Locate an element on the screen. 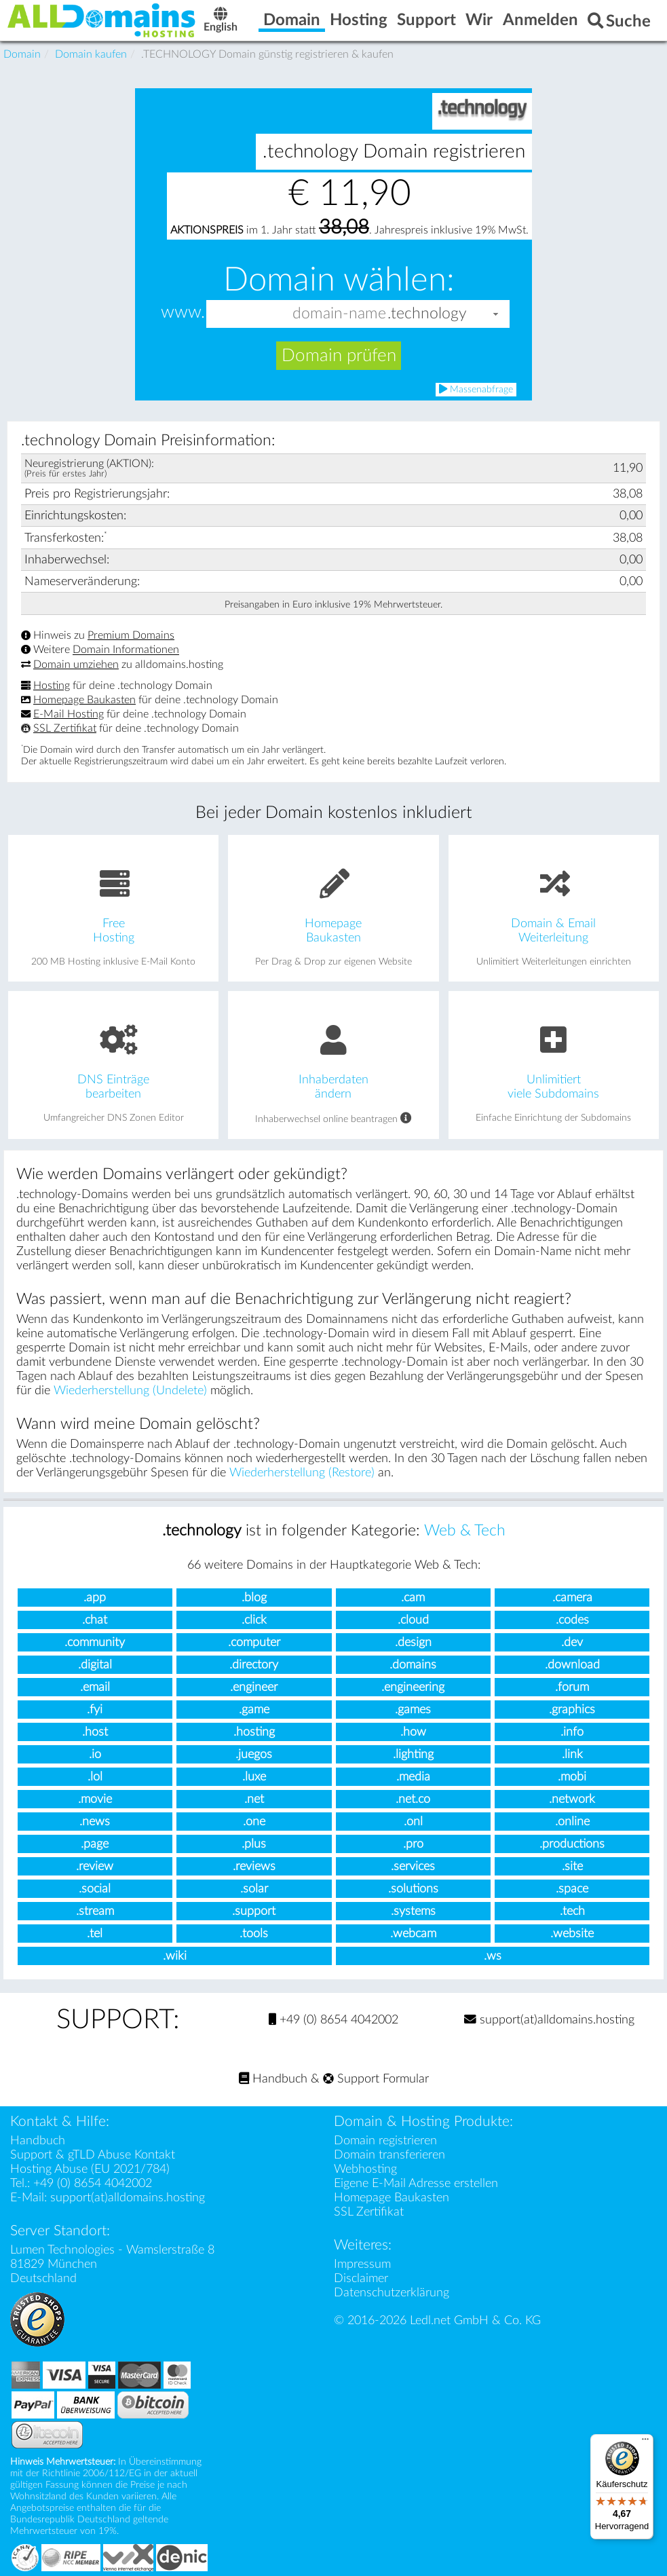  .host is located at coordinates (95, 1732).